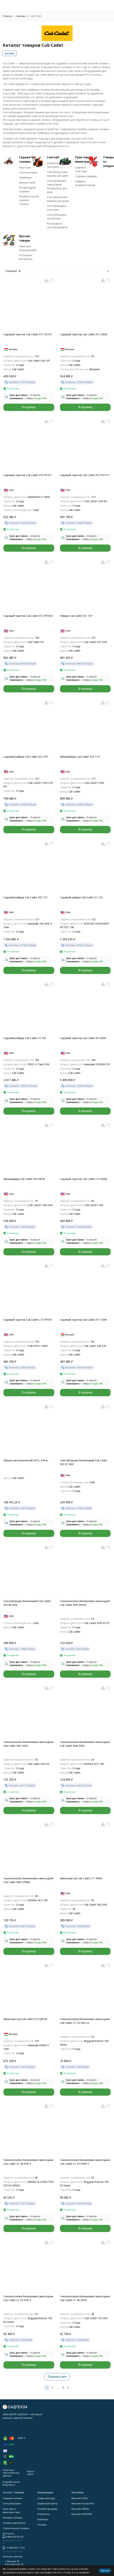  What do you see at coordinates (47, 2503) in the screenshot?
I see `Сервисный центр` at bounding box center [47, 2503].